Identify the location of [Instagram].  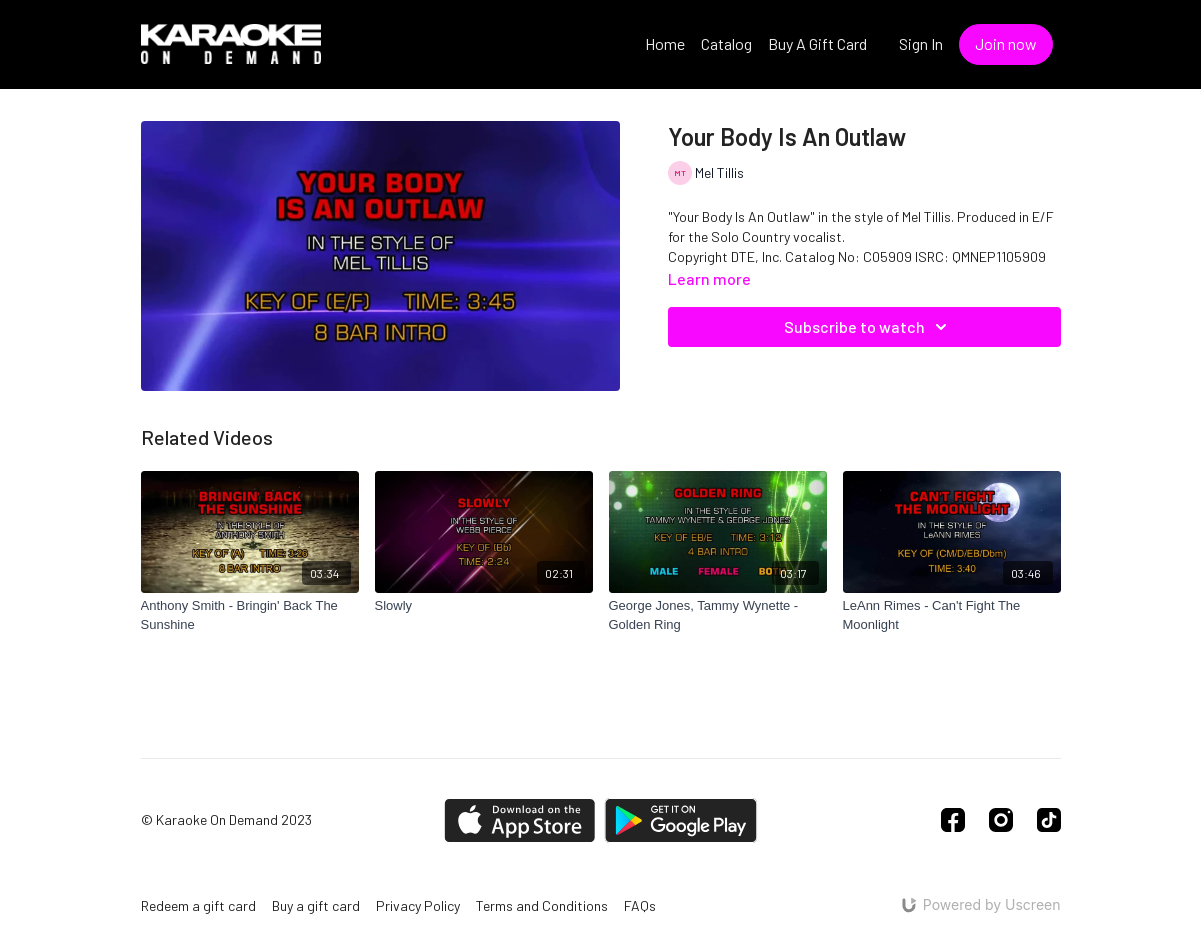
(1001, 820).